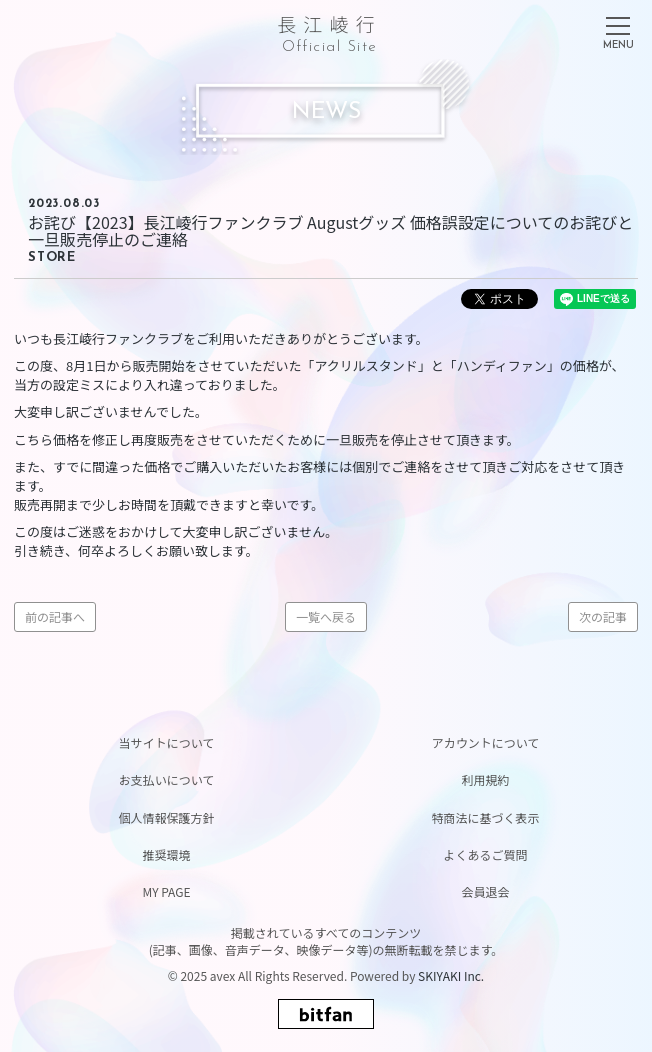 This screenshot has height=1052, width=652. Describe the element at coordinates (55, 616) in the screenshot. I see `前の記事へ` at that location.